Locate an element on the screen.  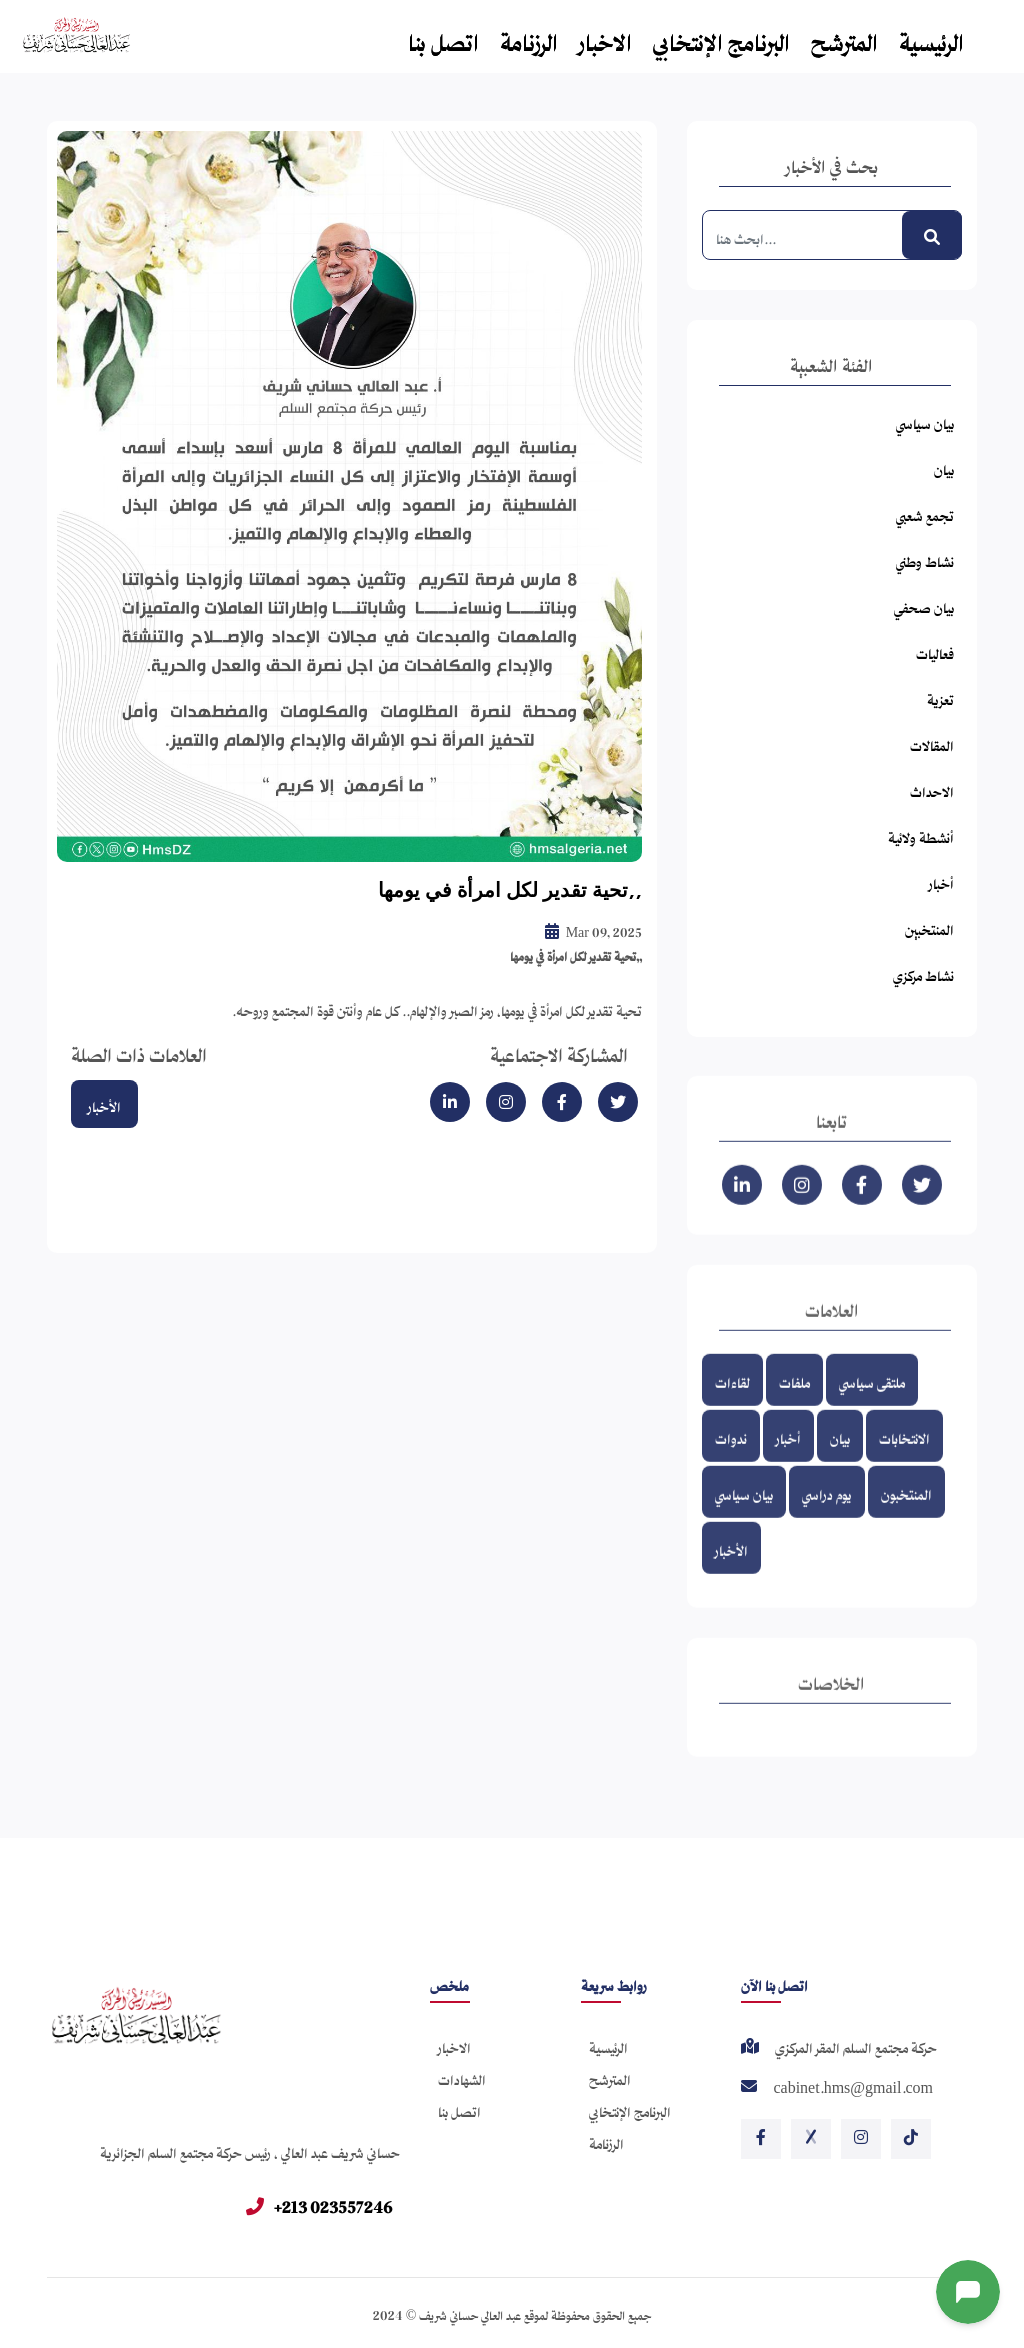
الرئيسية is located at coordinates (931, 37).